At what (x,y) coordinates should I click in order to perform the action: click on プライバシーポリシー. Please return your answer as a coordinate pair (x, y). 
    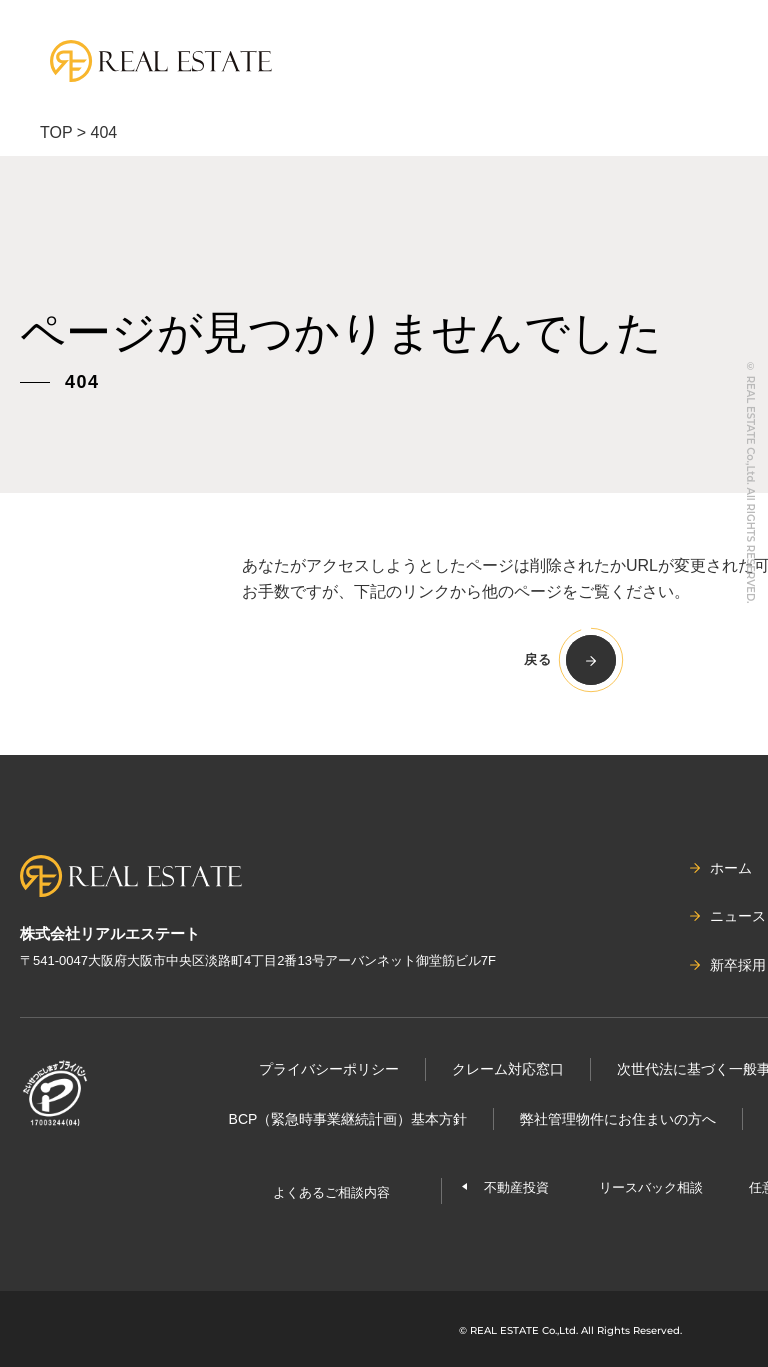
    Looking at the image, I should click on (329, 1069).